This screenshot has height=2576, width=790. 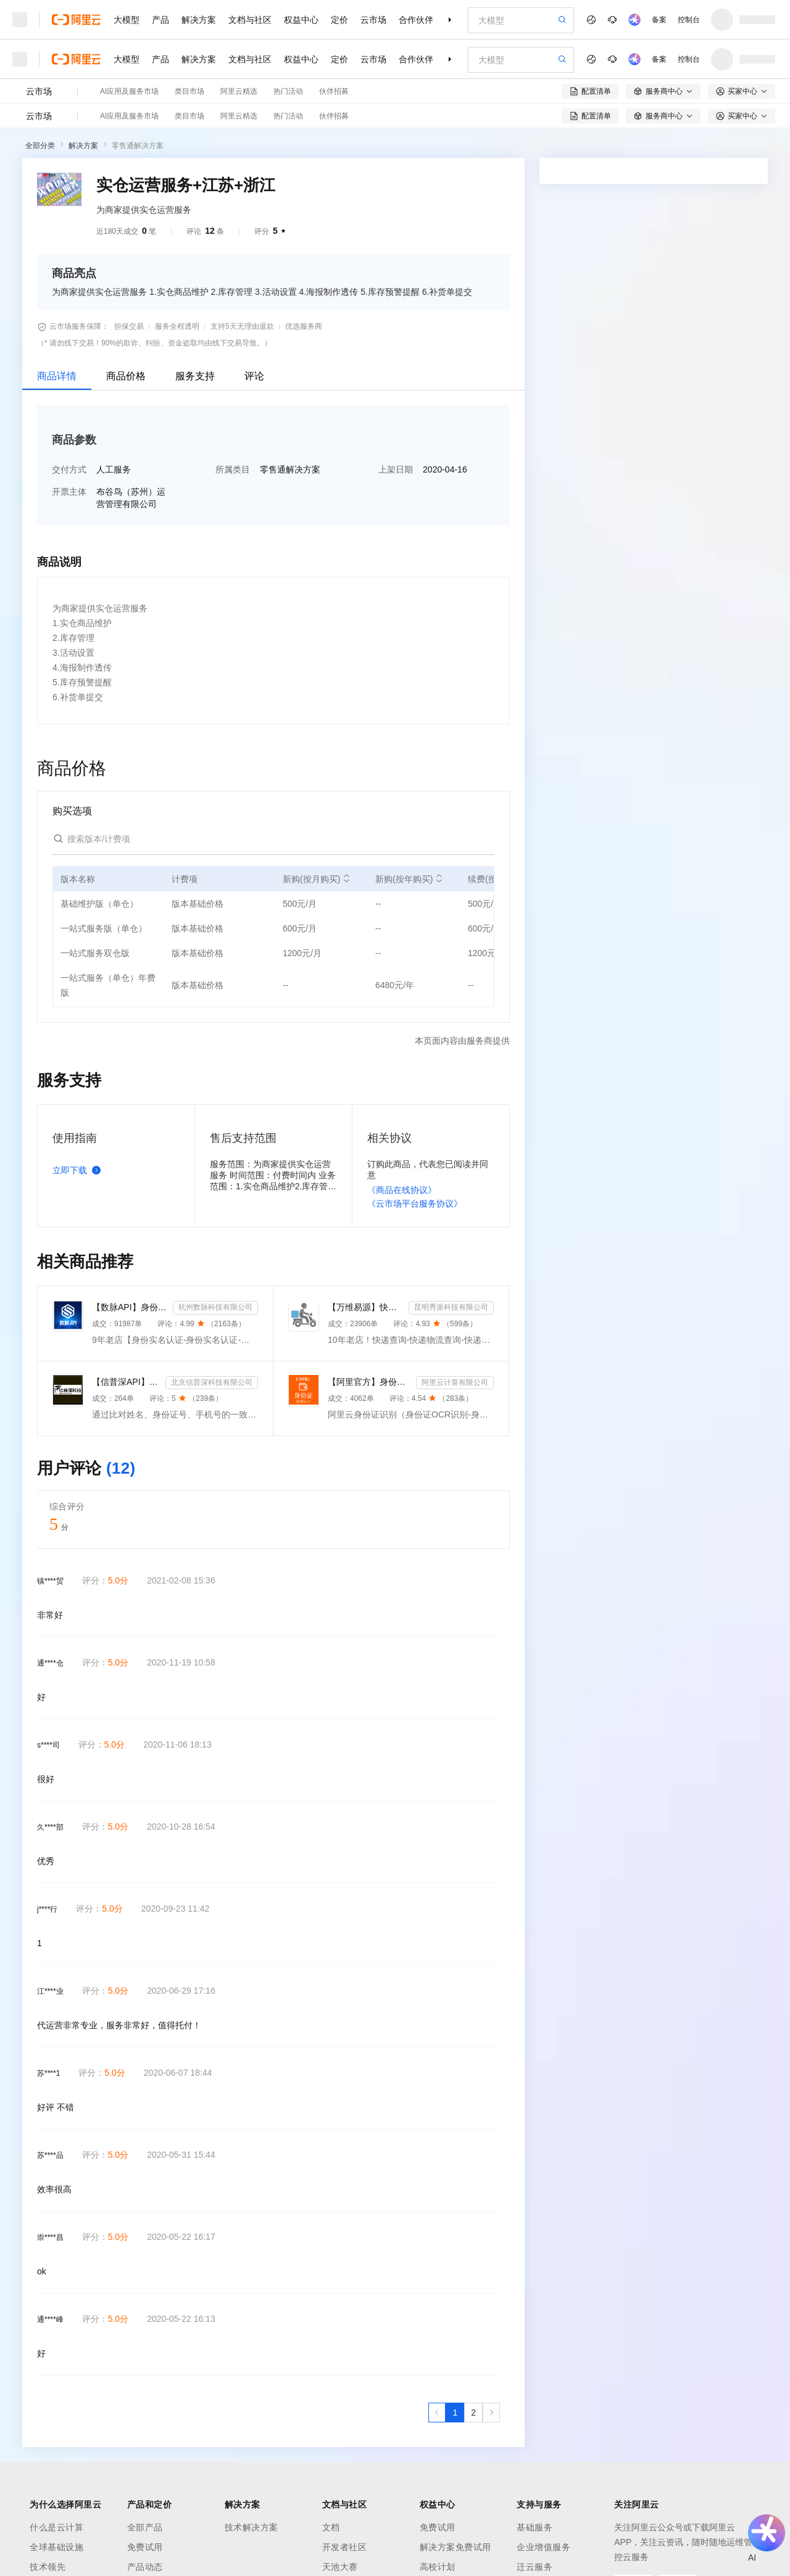 I want to click on 合作伙伴, so click(x=416, y=20).